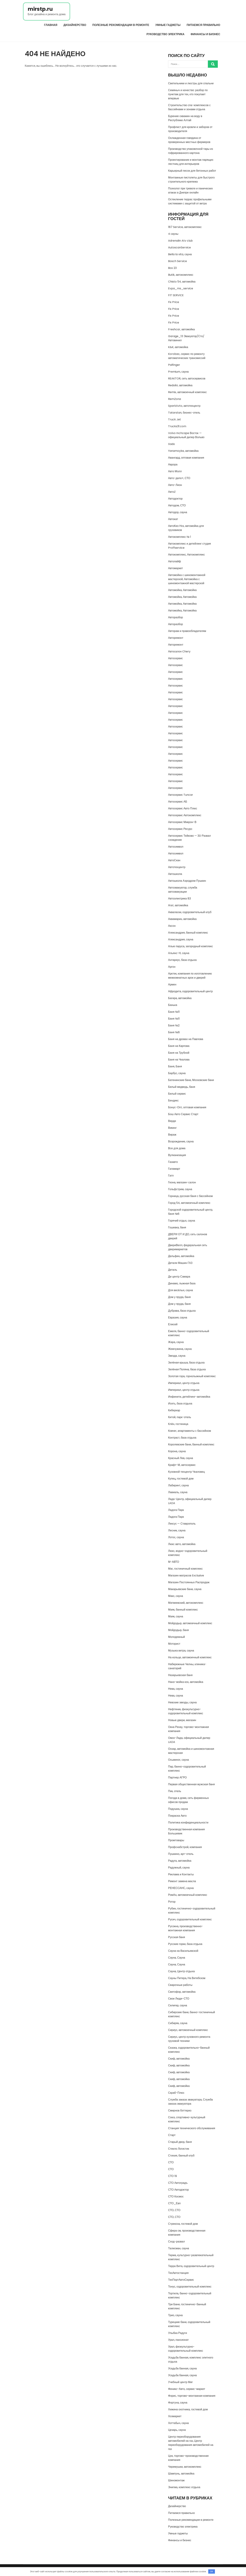 Image resolution: width=246 pixels, height=2576 pixels. What do you see at coordinates (171, 2135) in the screenshot?
I see `Старт` at bounding box center [171, 2135].